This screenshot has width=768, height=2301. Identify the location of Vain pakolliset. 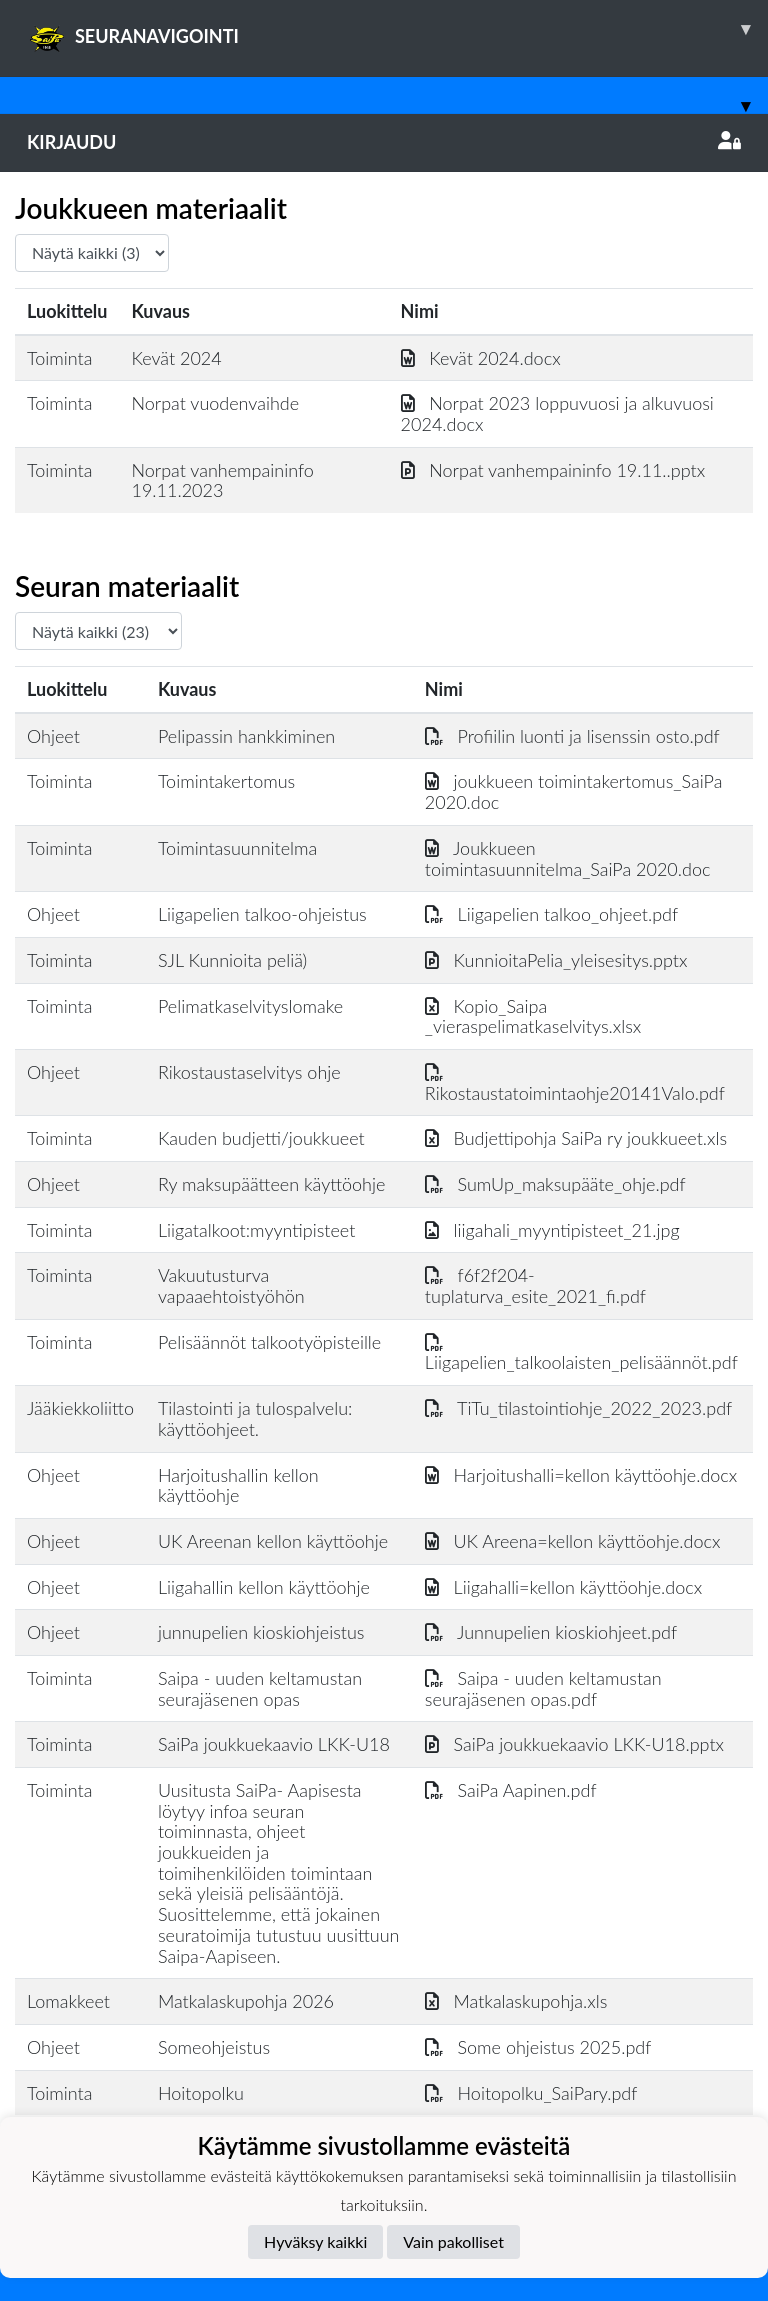
(453, 2241).